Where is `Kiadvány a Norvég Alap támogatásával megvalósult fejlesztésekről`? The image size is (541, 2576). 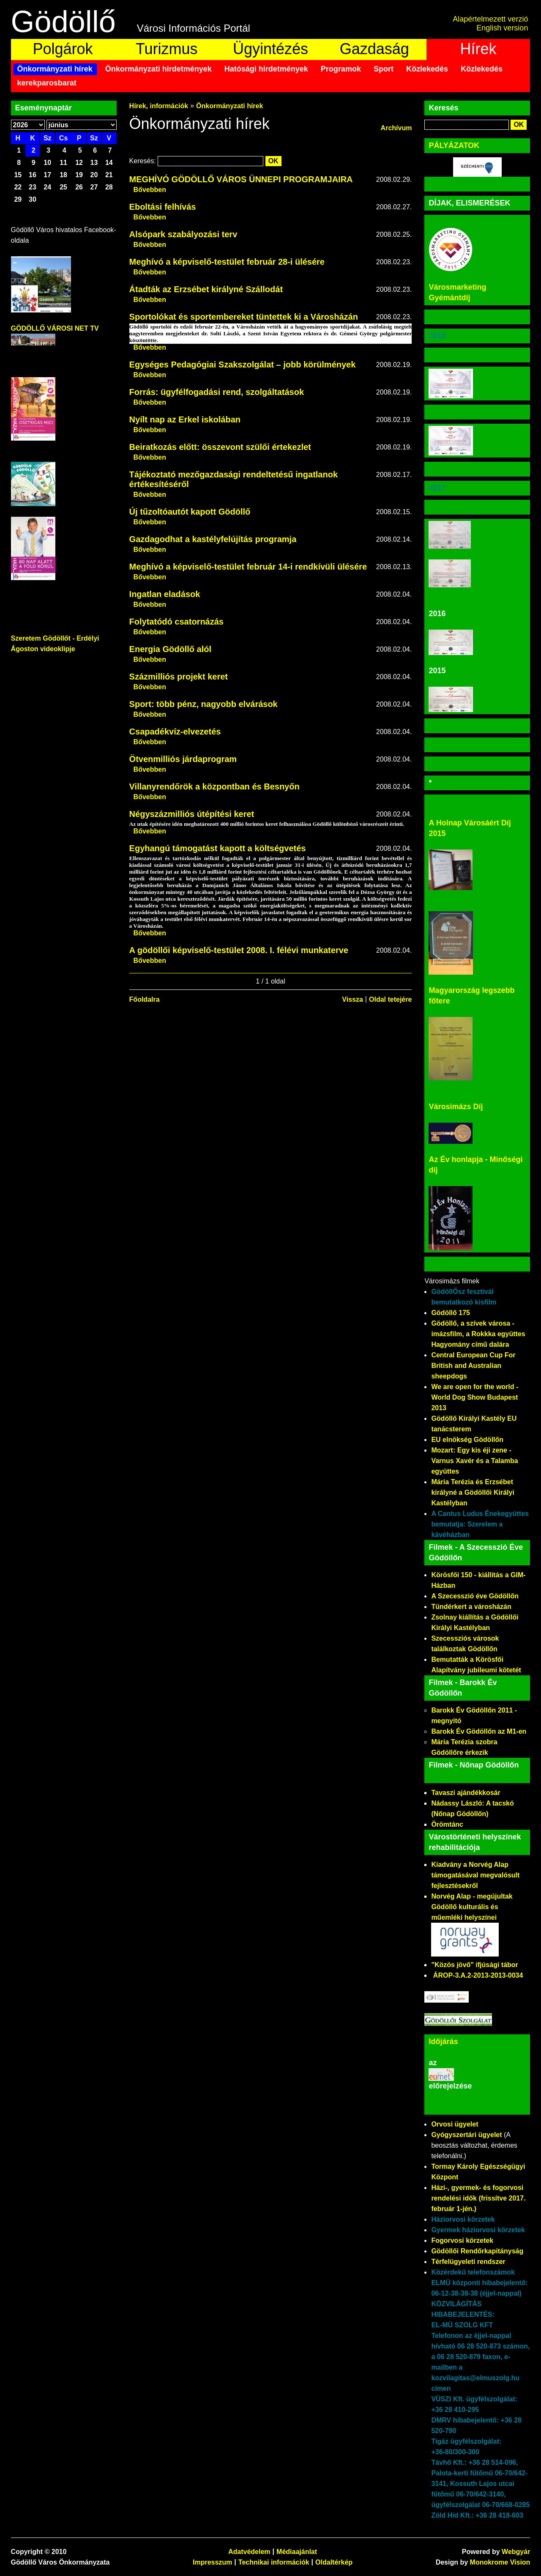 Kiadvány a Norvég Alap támogatásával megvalósult fejlesztésekről is located at coordinates (475, 1875).